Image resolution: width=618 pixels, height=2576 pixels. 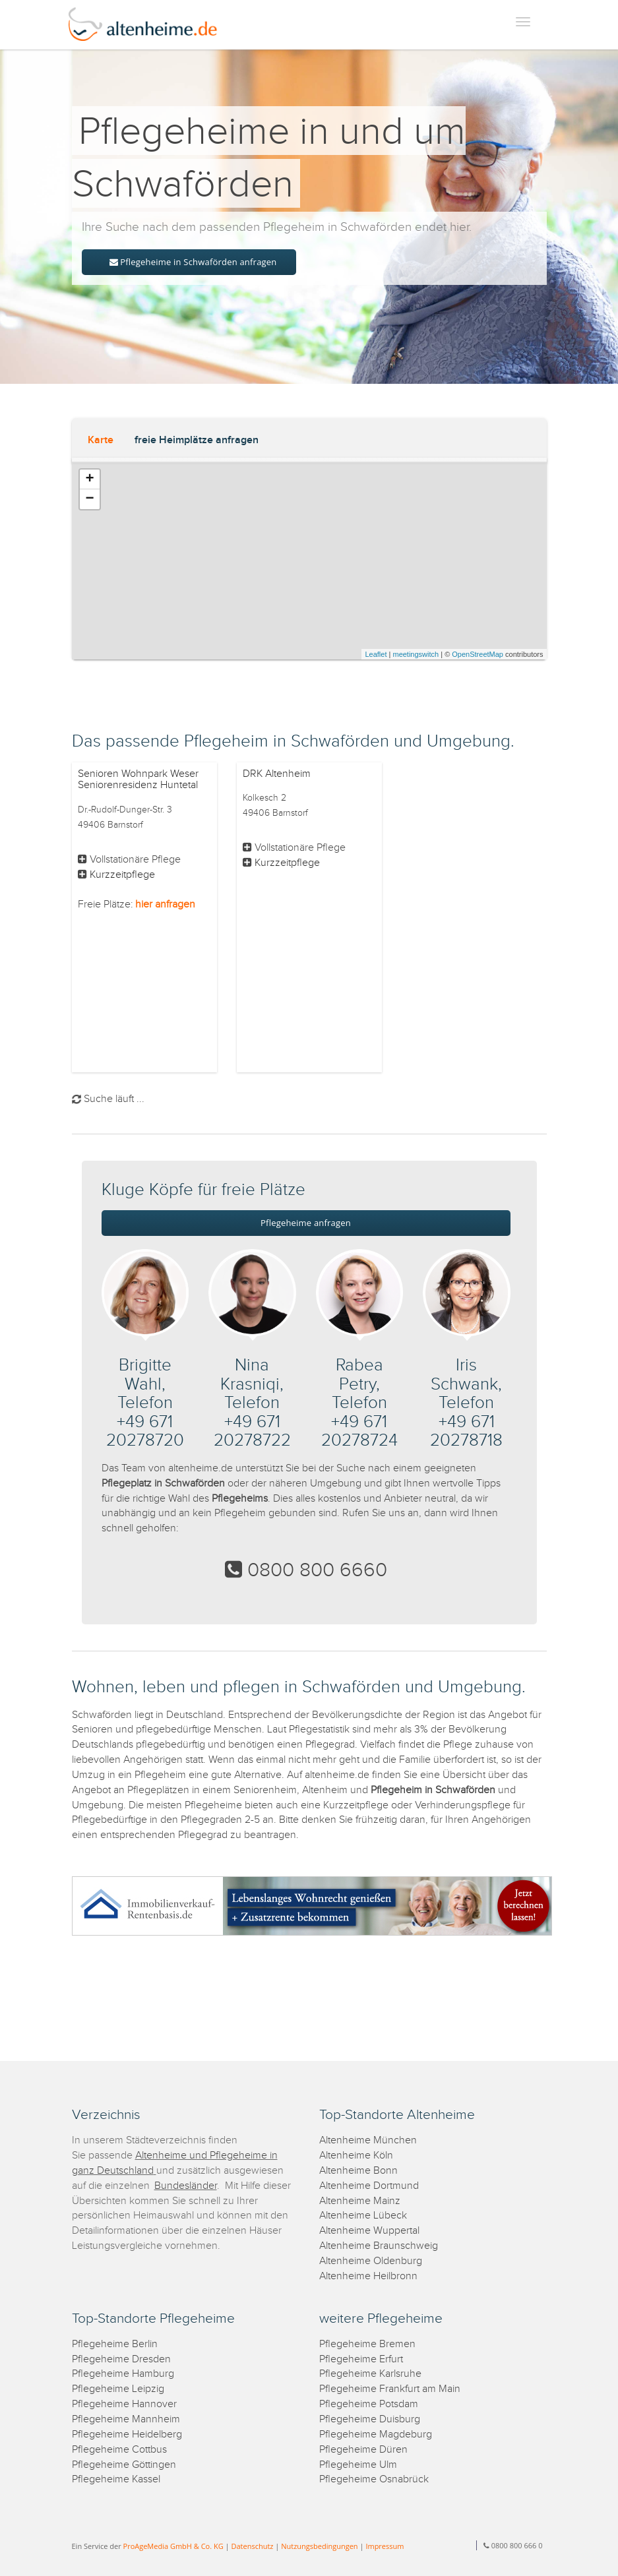 What do you see at coordinates (121, 2359) in the screenshot?
I see `Pflegeheime Dresden` at bounding box center [121, 2359].